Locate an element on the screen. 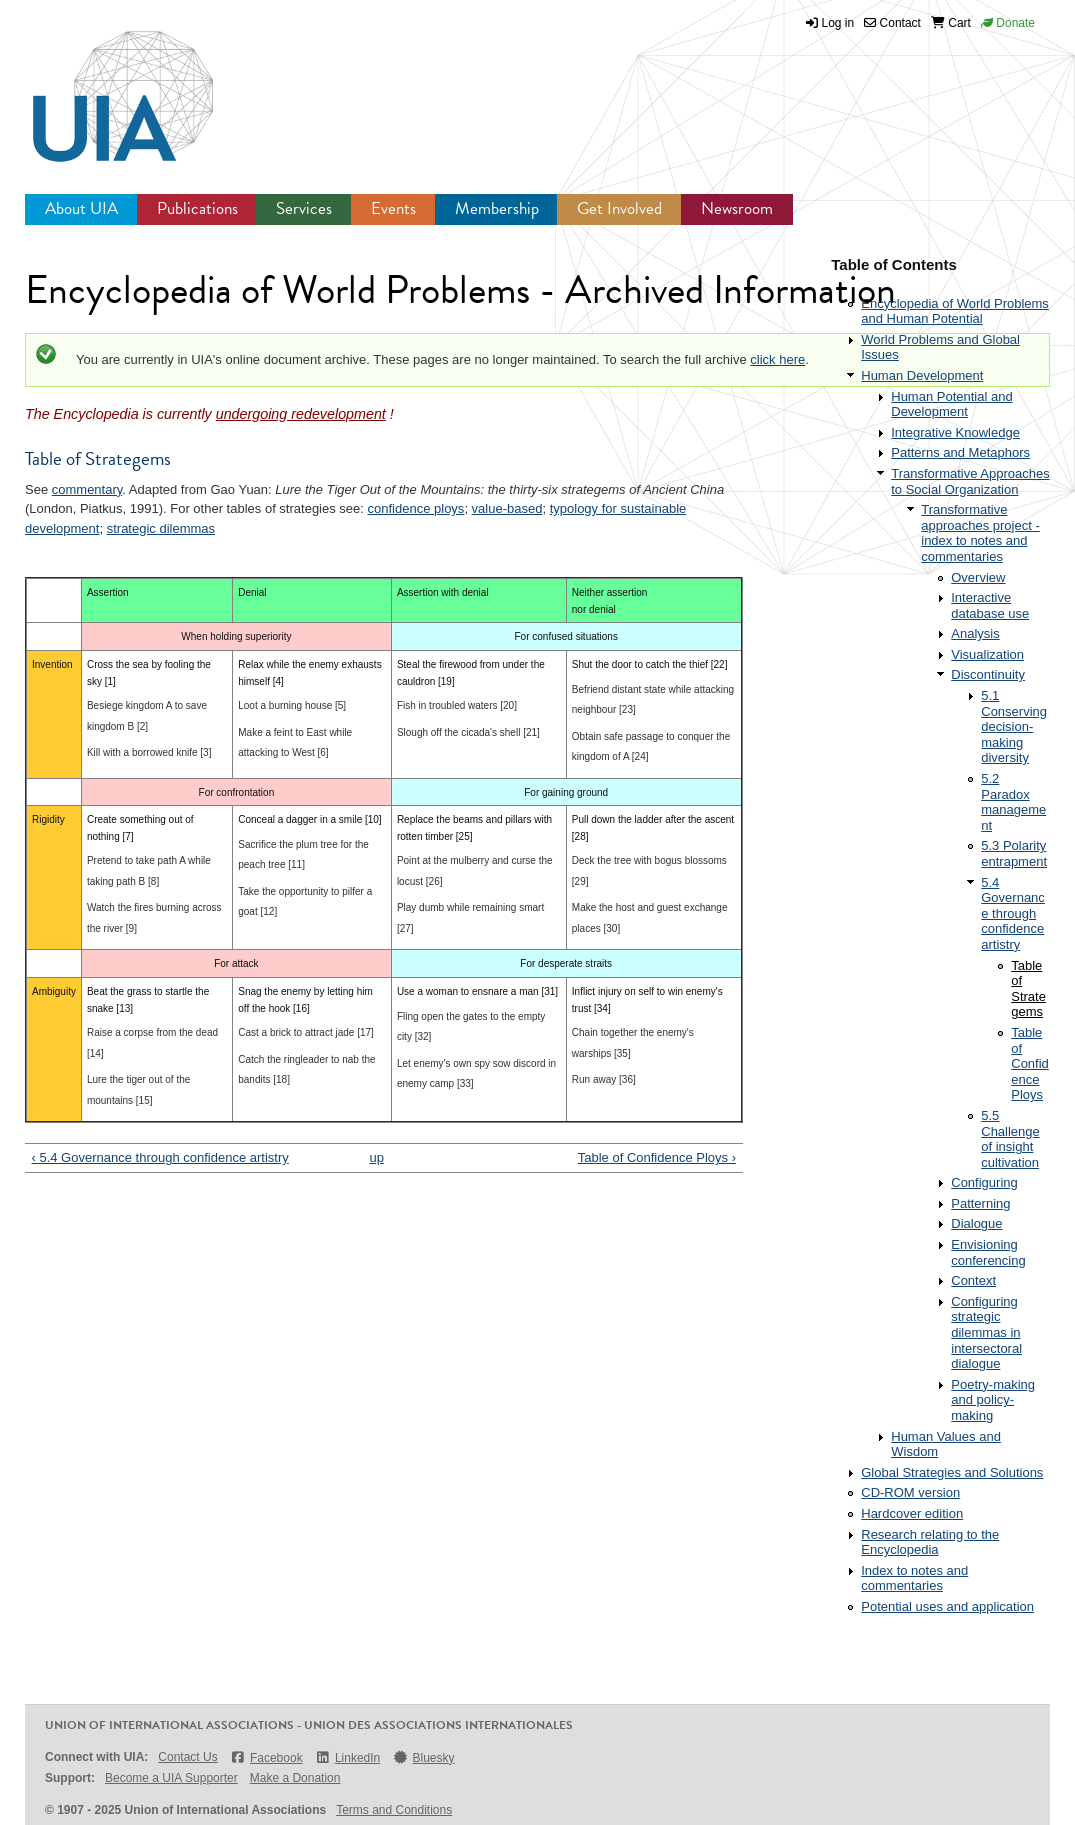  Visualization is located at coordinates (987, 654).